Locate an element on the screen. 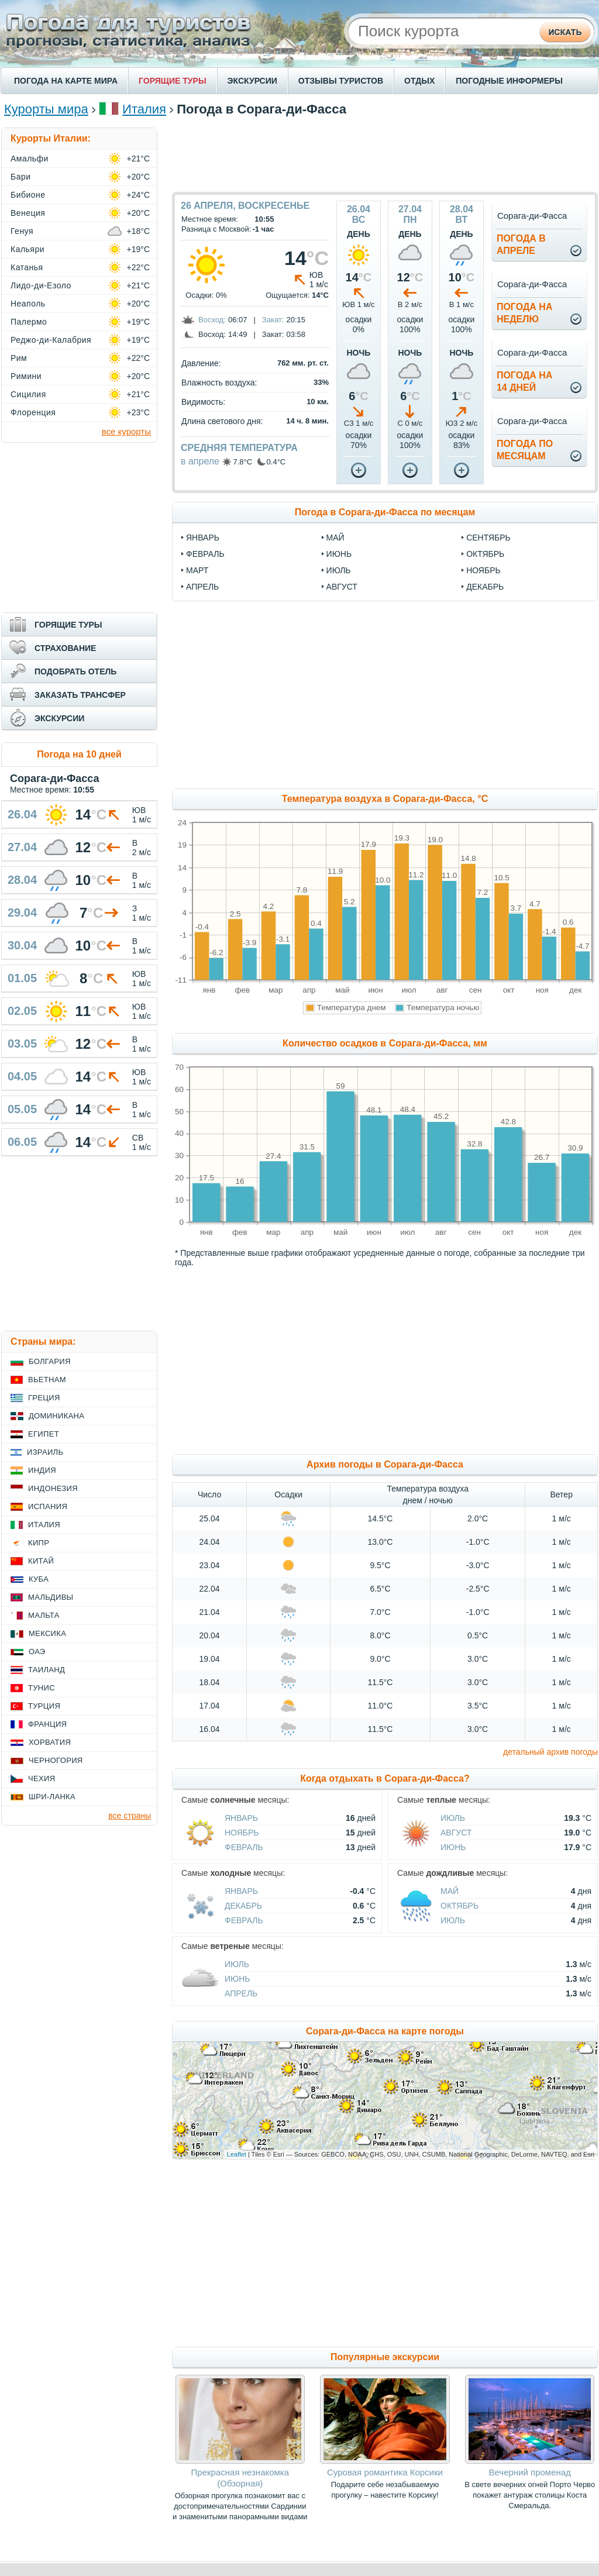 The width and height of the screenshot is (599, 2576). Тунис is located at coordinates (41, 1687).